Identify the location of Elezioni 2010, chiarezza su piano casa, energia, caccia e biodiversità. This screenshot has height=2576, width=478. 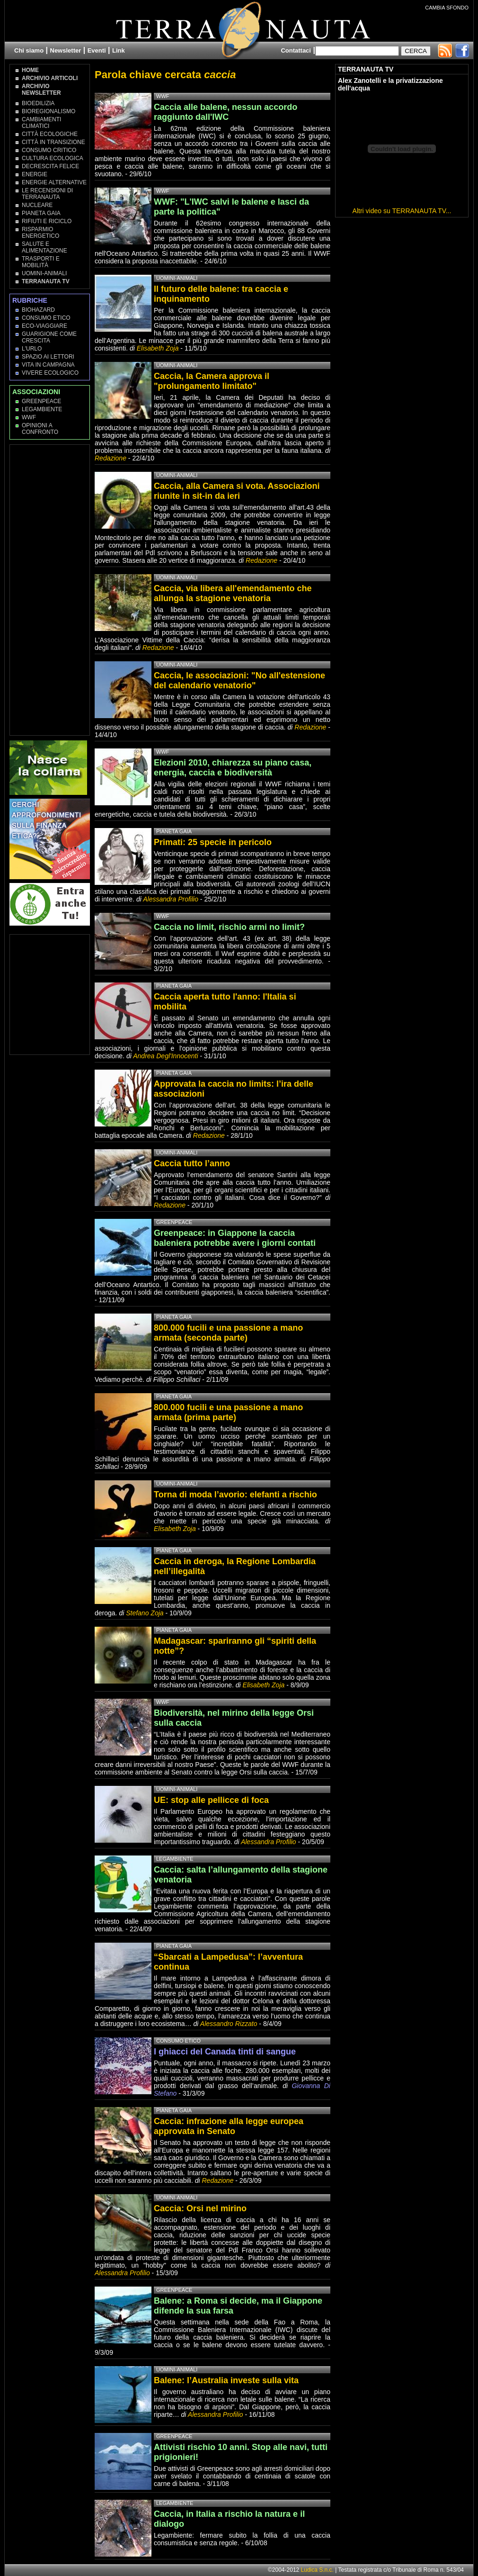
(232, 767).